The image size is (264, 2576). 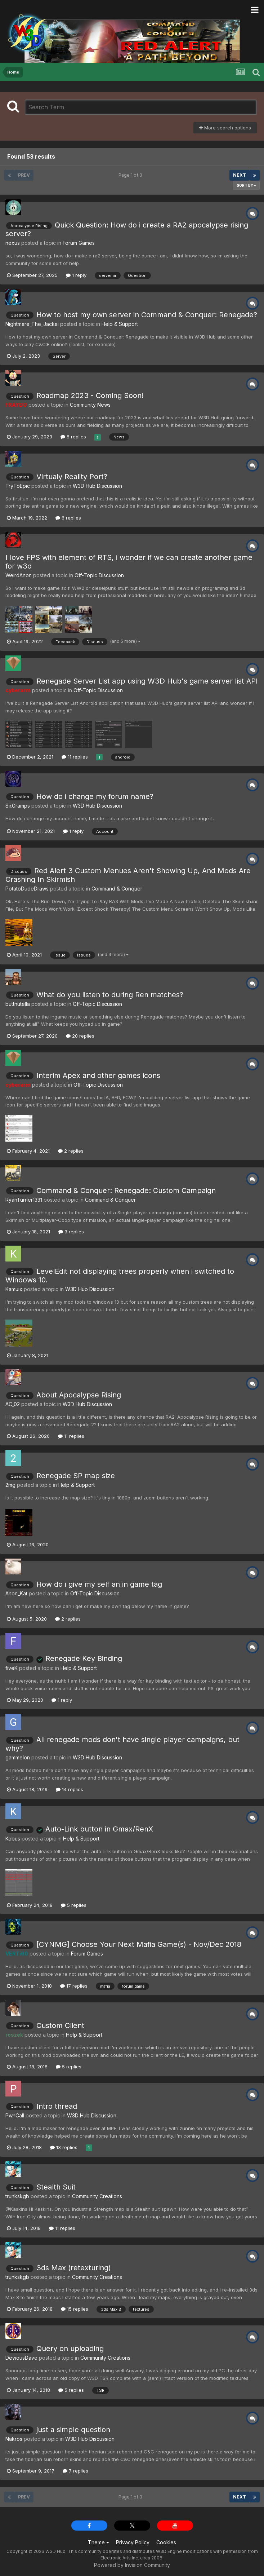 What do you see at coordinates (71, 1151) in the screenshot?
I see `2 replies` at bounding box center [71, 1151].